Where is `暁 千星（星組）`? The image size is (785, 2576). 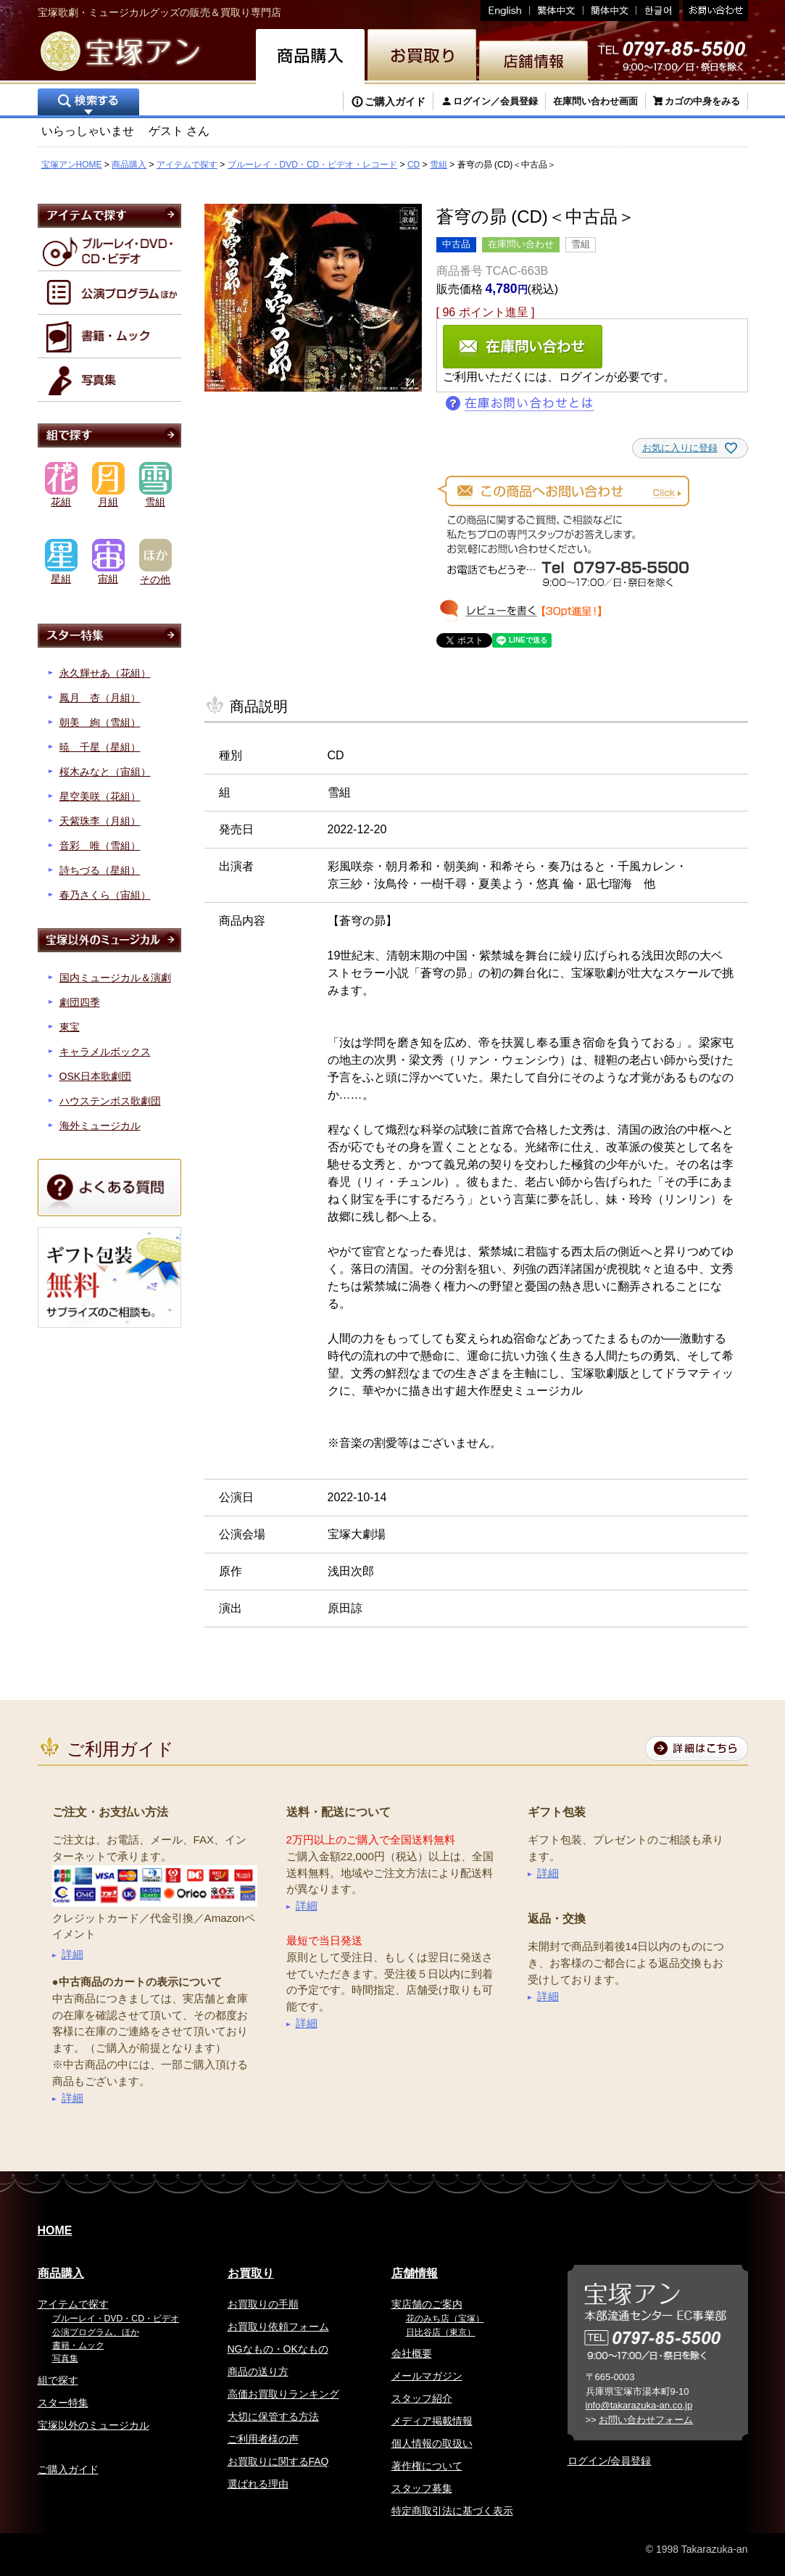 暁 千星（星組） is located at coordinates (100, 747).